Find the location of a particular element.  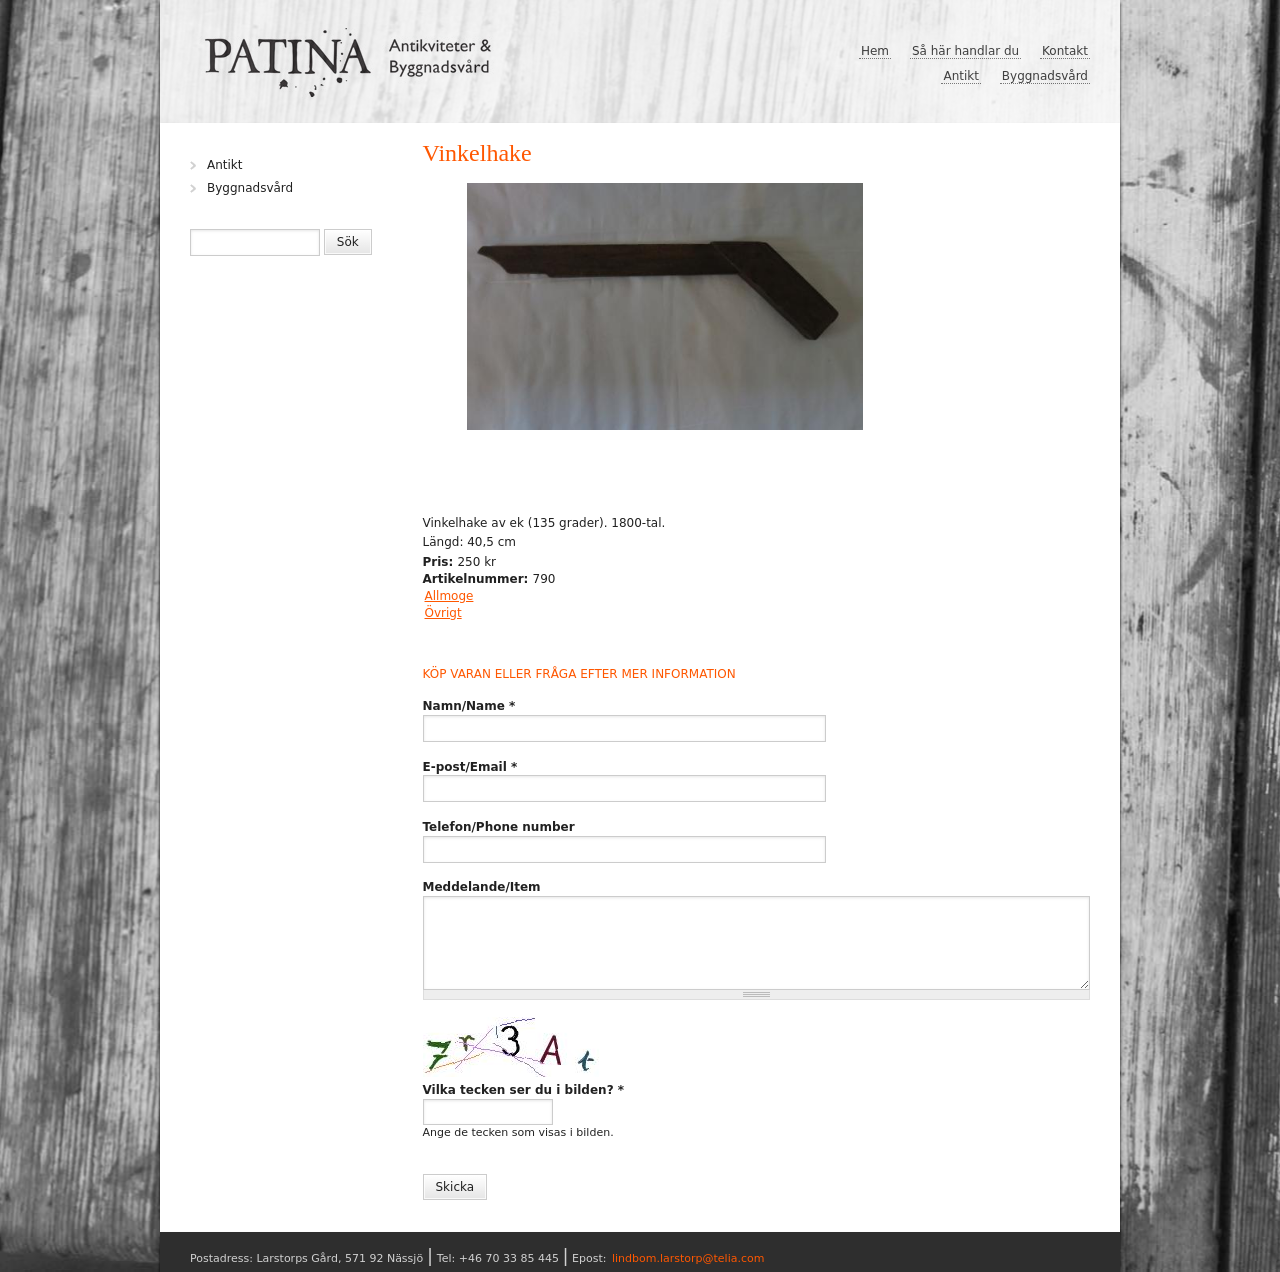

E-post/Email is located at coordinates (470, 767).